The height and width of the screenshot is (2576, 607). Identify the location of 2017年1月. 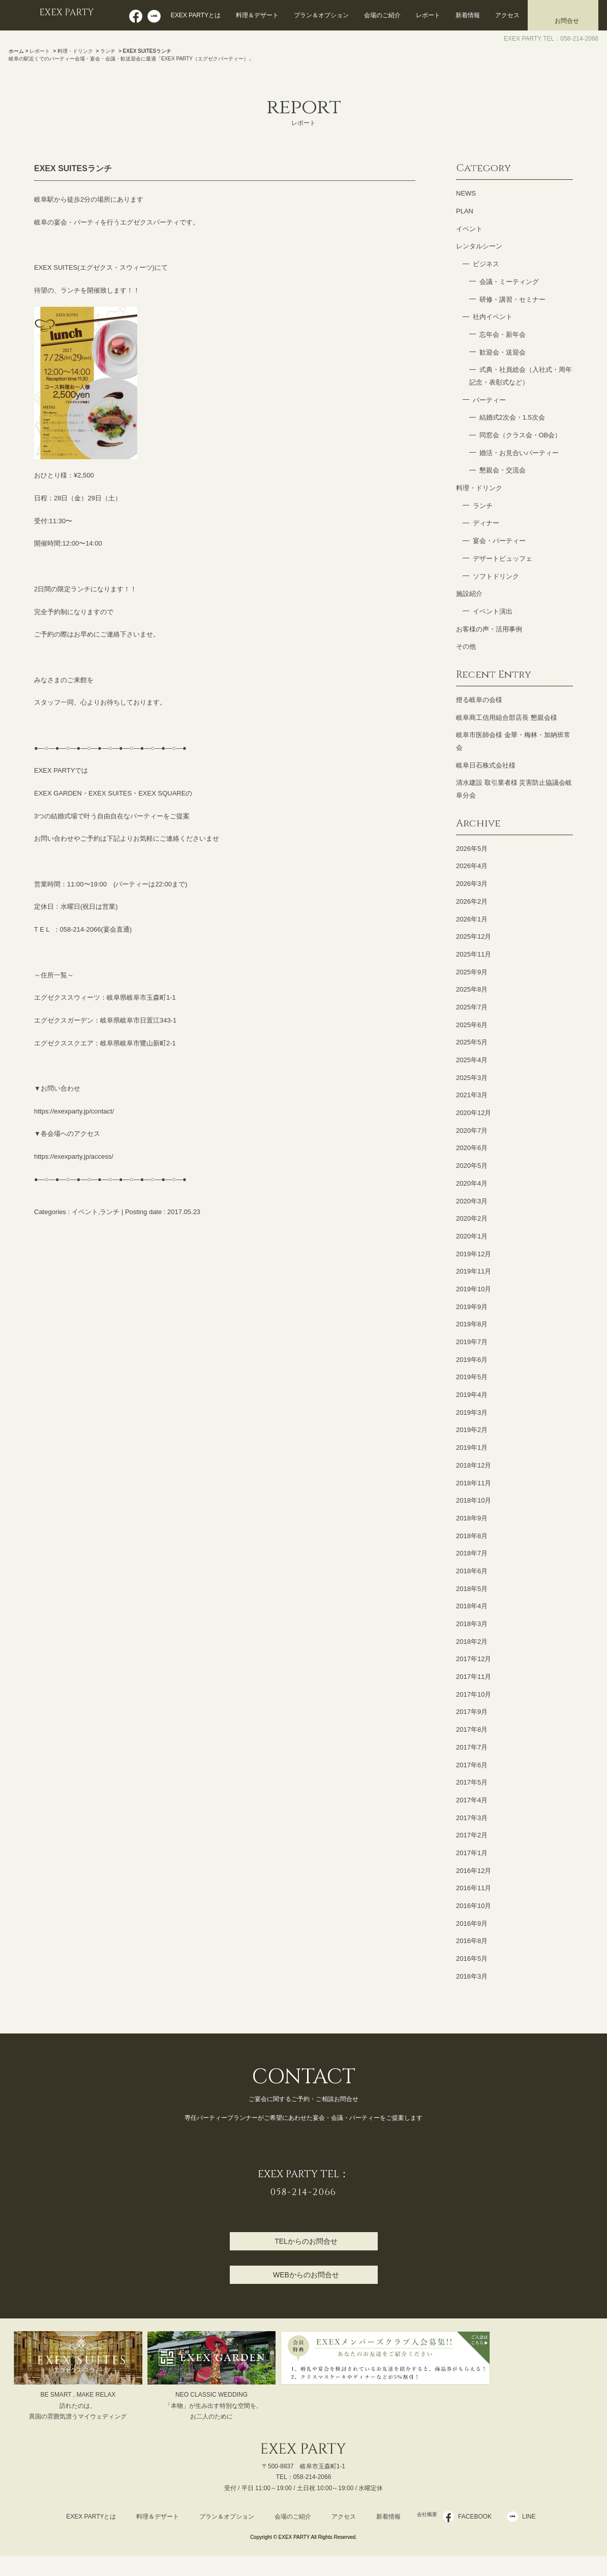
(472, 1853).